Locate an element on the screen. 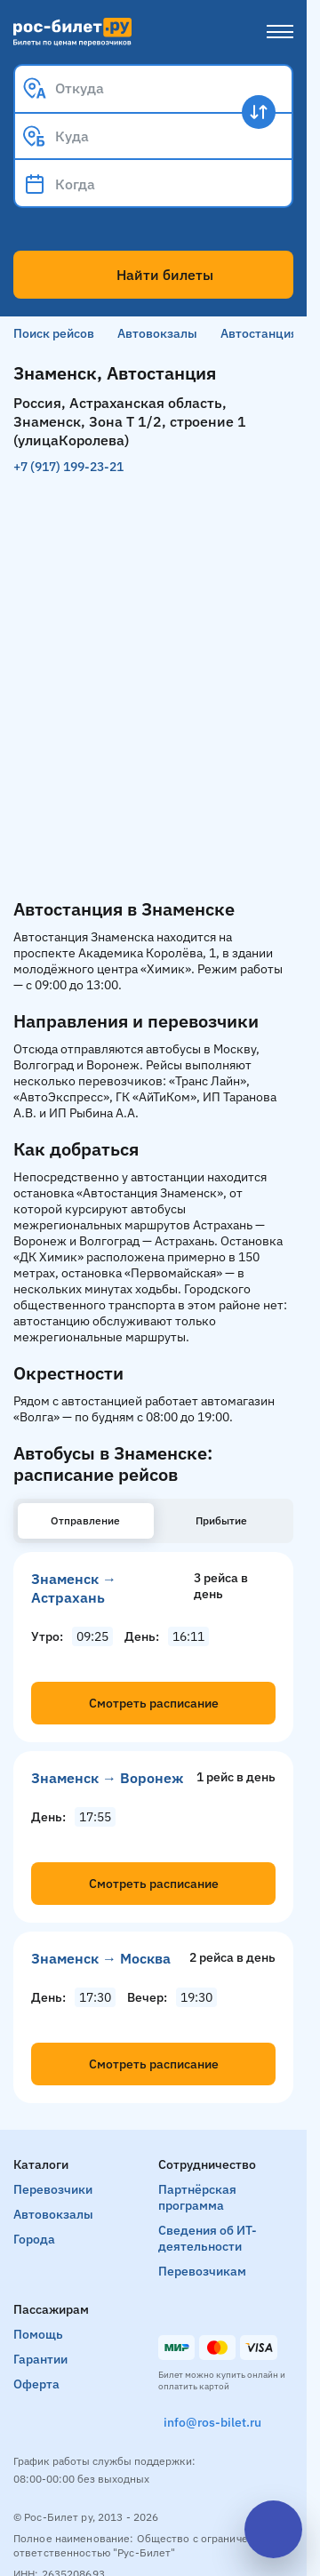  Отправление is located at coordinates (85, 1520).